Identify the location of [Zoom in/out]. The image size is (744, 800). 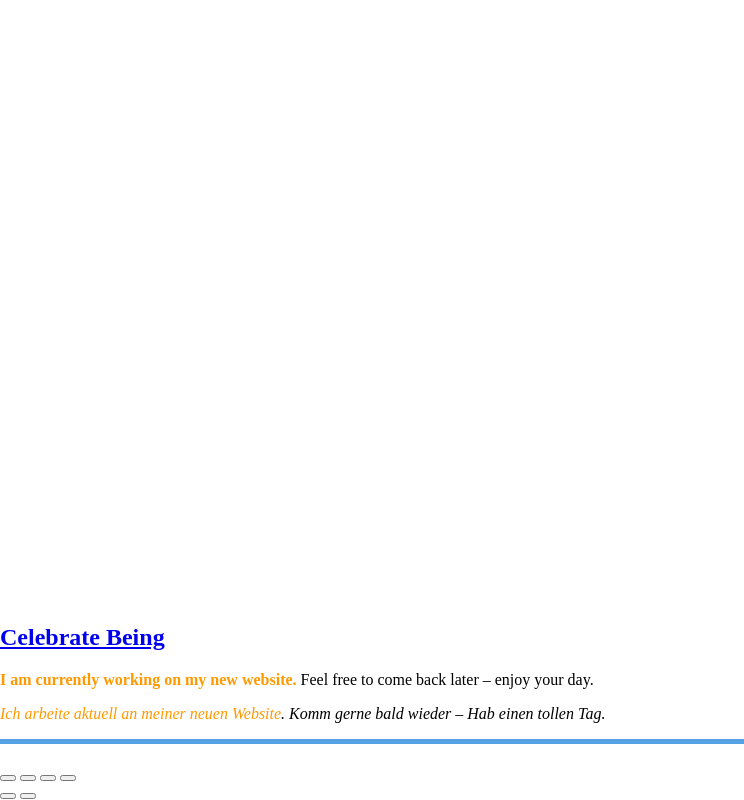
(8, 778).